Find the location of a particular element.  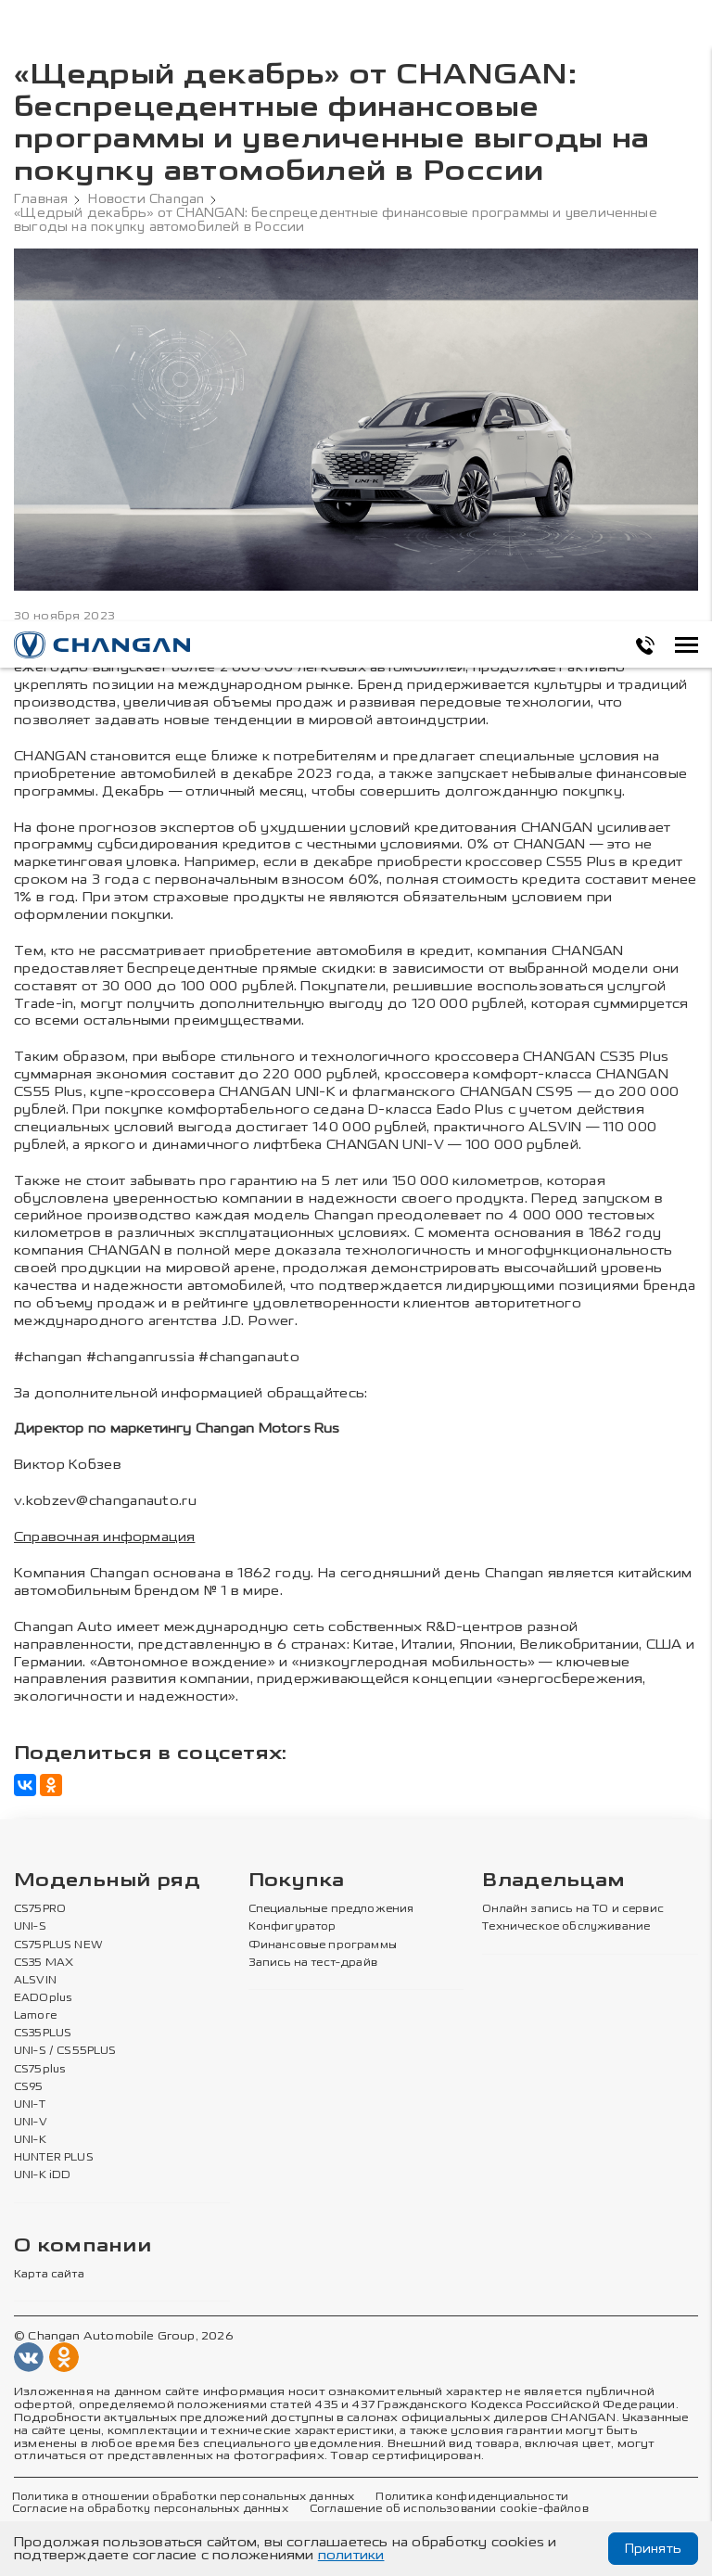

UNI-T is located at coordinates (29, 2105).